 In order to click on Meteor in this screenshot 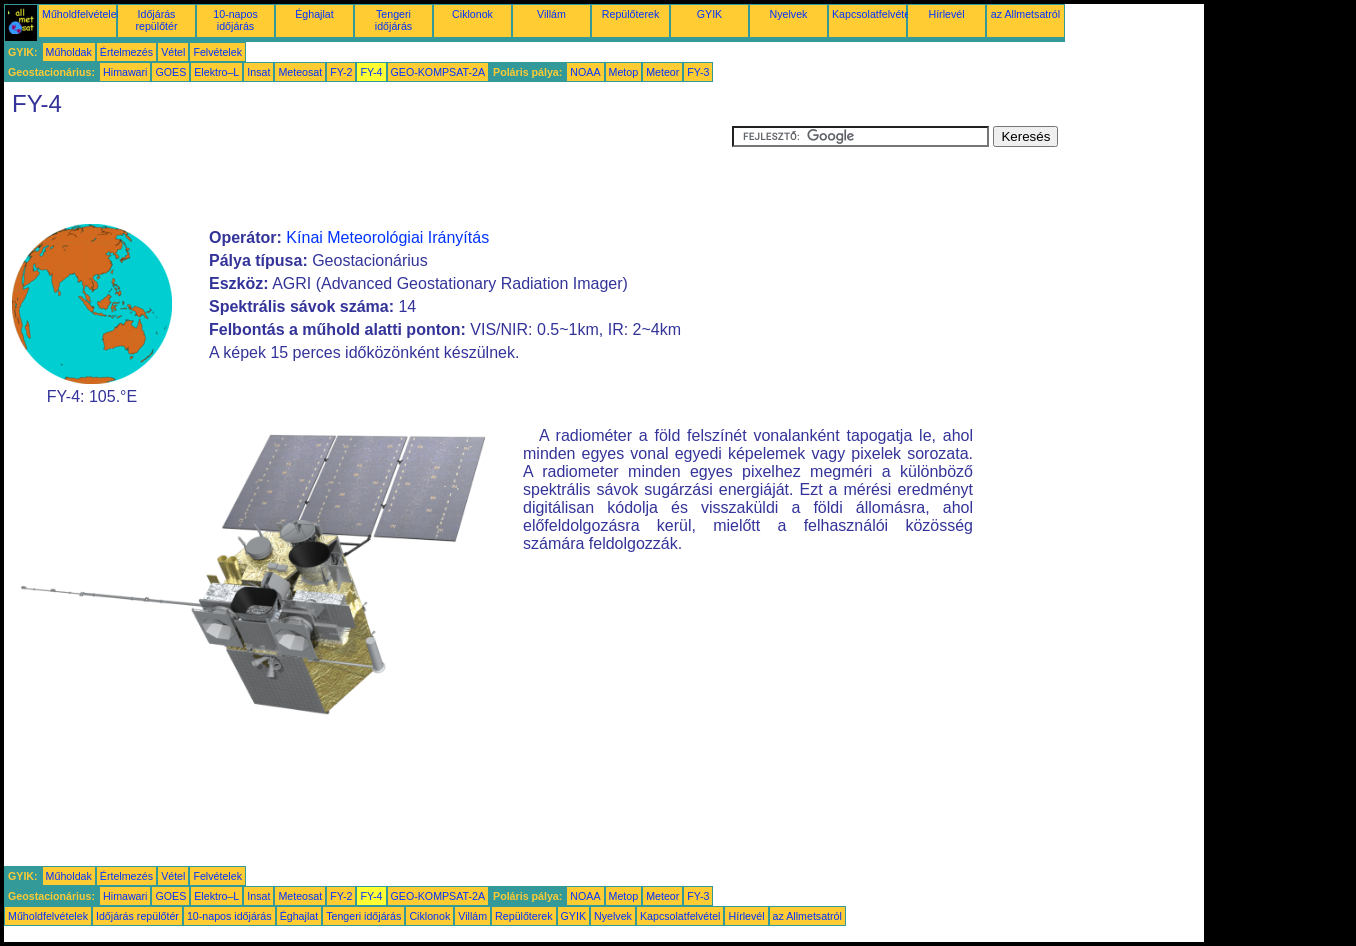, I will do `click(662, 72)`.